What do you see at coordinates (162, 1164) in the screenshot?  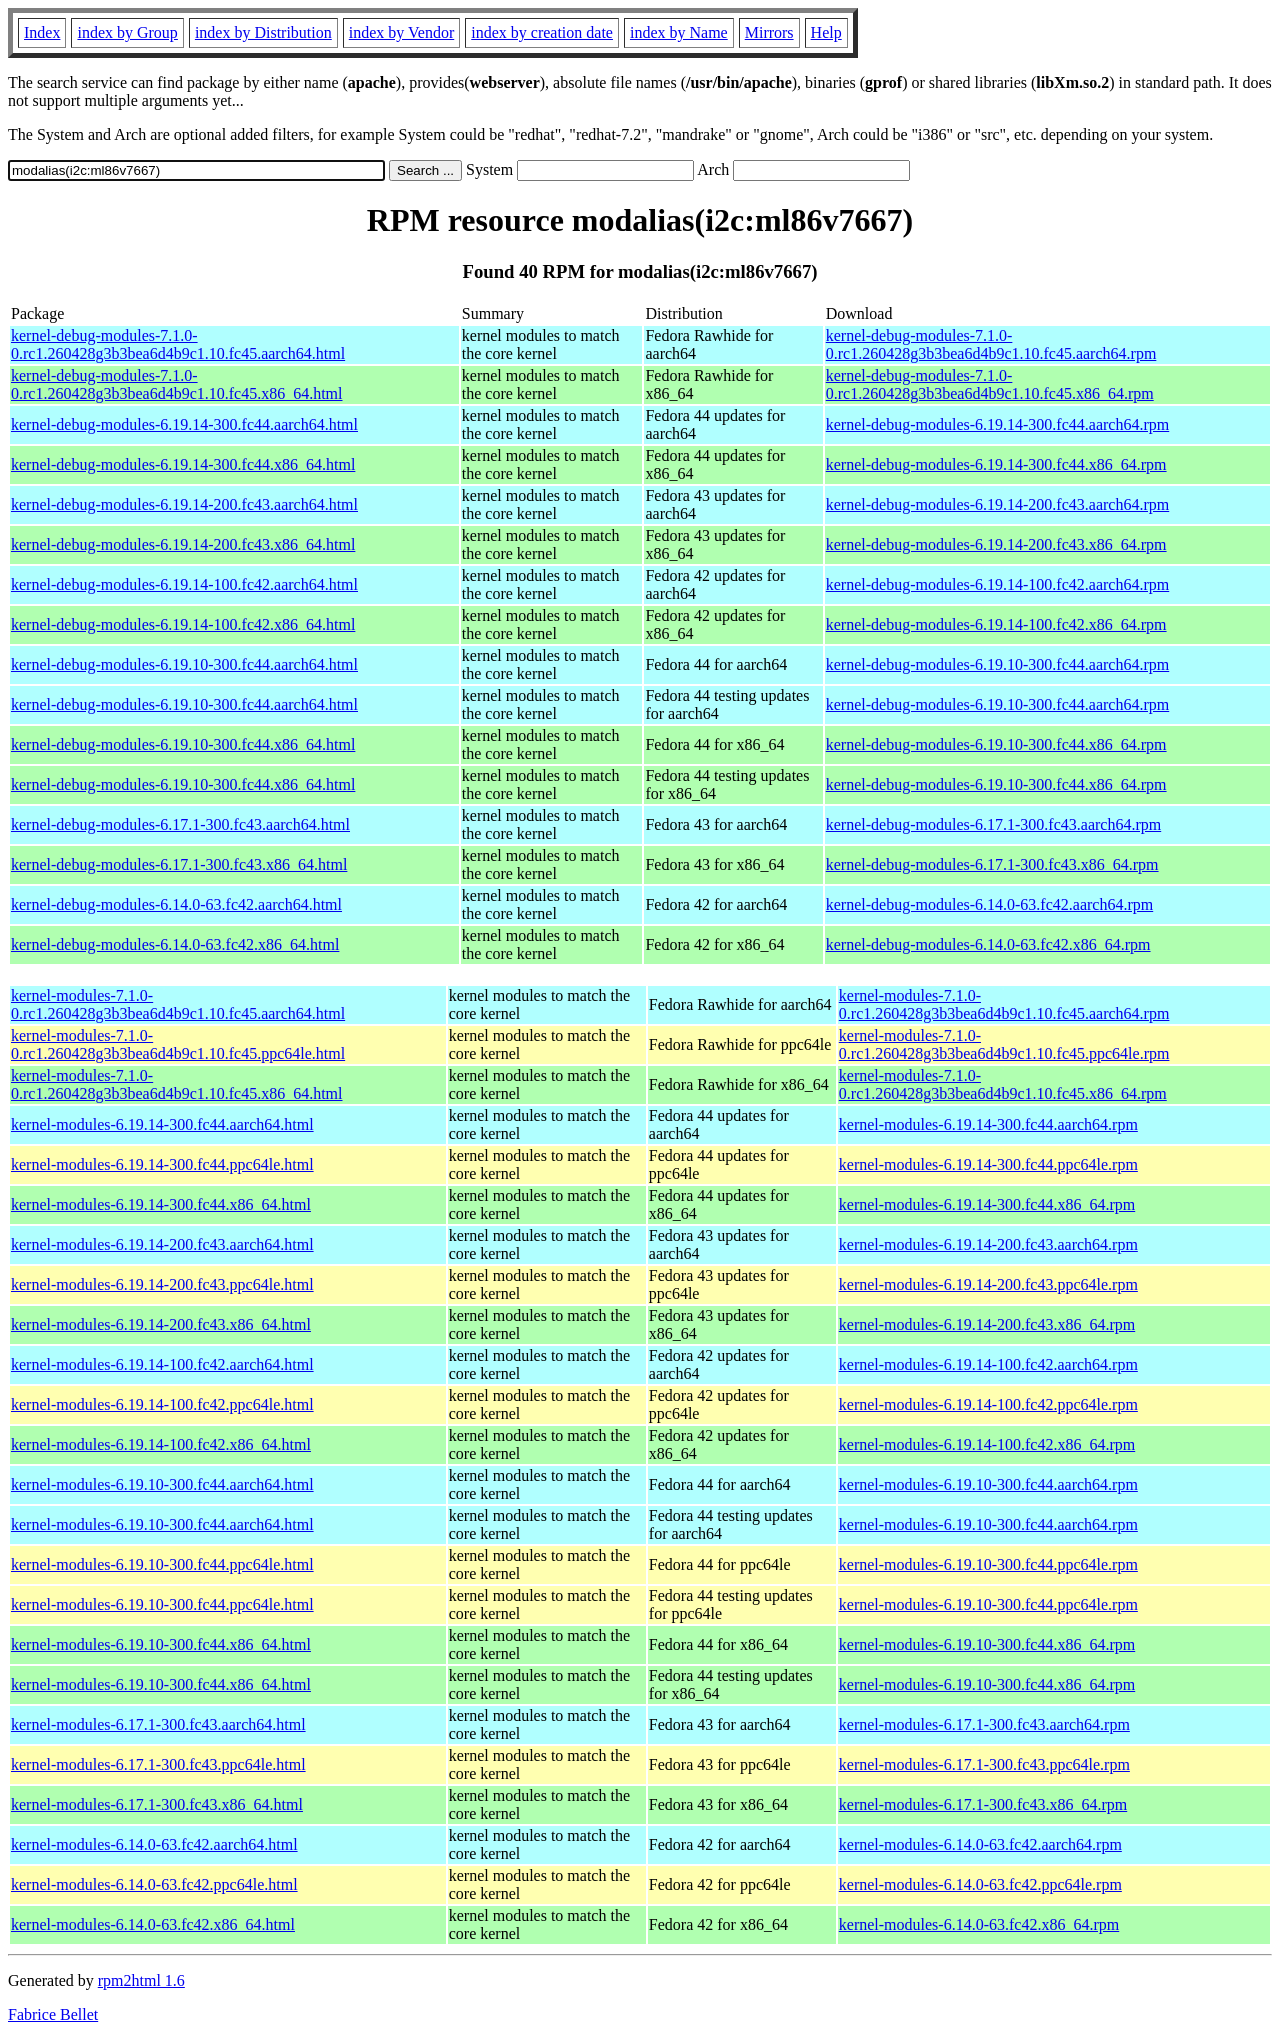 I see `kernel-modules-6.19.14-300.fc44.ppc64le.html` at bounding box center [162, 1164].